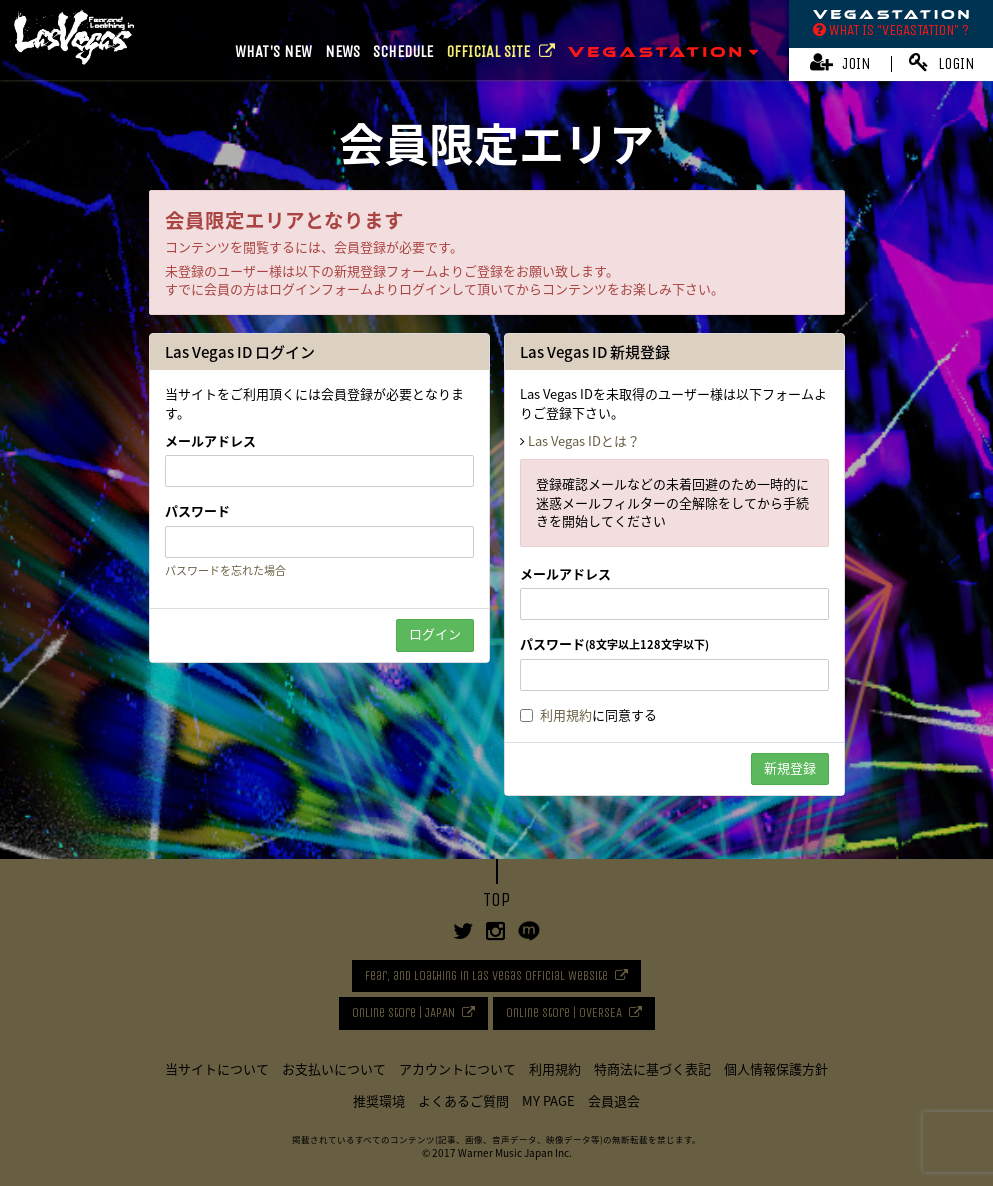  I want to click on 個人情報保護方針, so click(776, 1068).